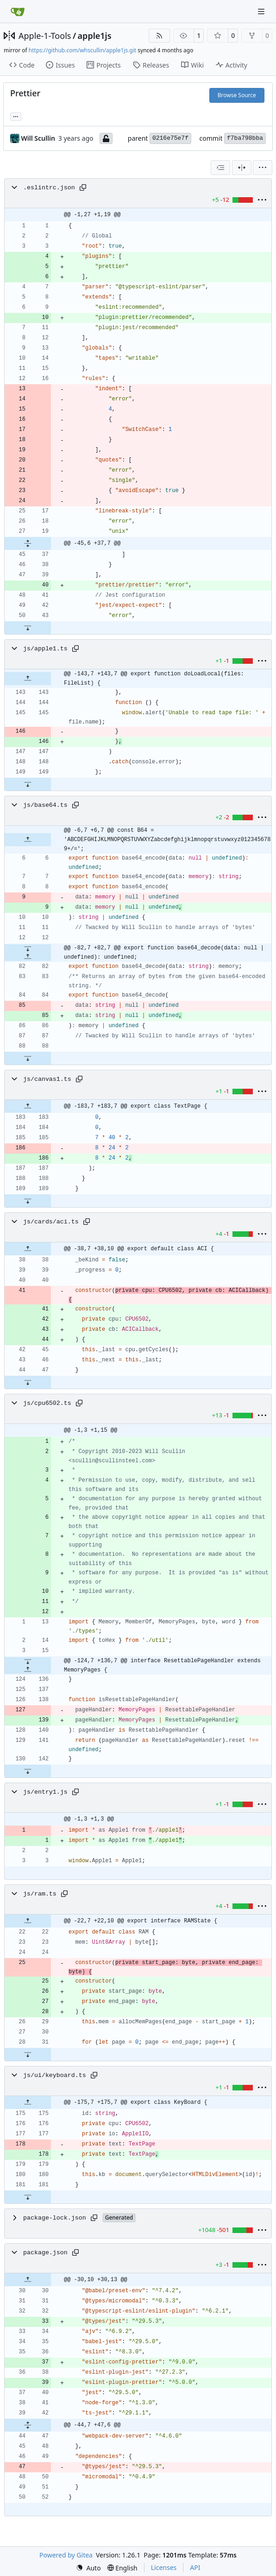 This screenshot has height=2576, width=276. What do you see at coordinates (82, 50) in the screenshot?
I see `https://github.com/whscullin/apple1js.git` at bounding box center [82, 50].